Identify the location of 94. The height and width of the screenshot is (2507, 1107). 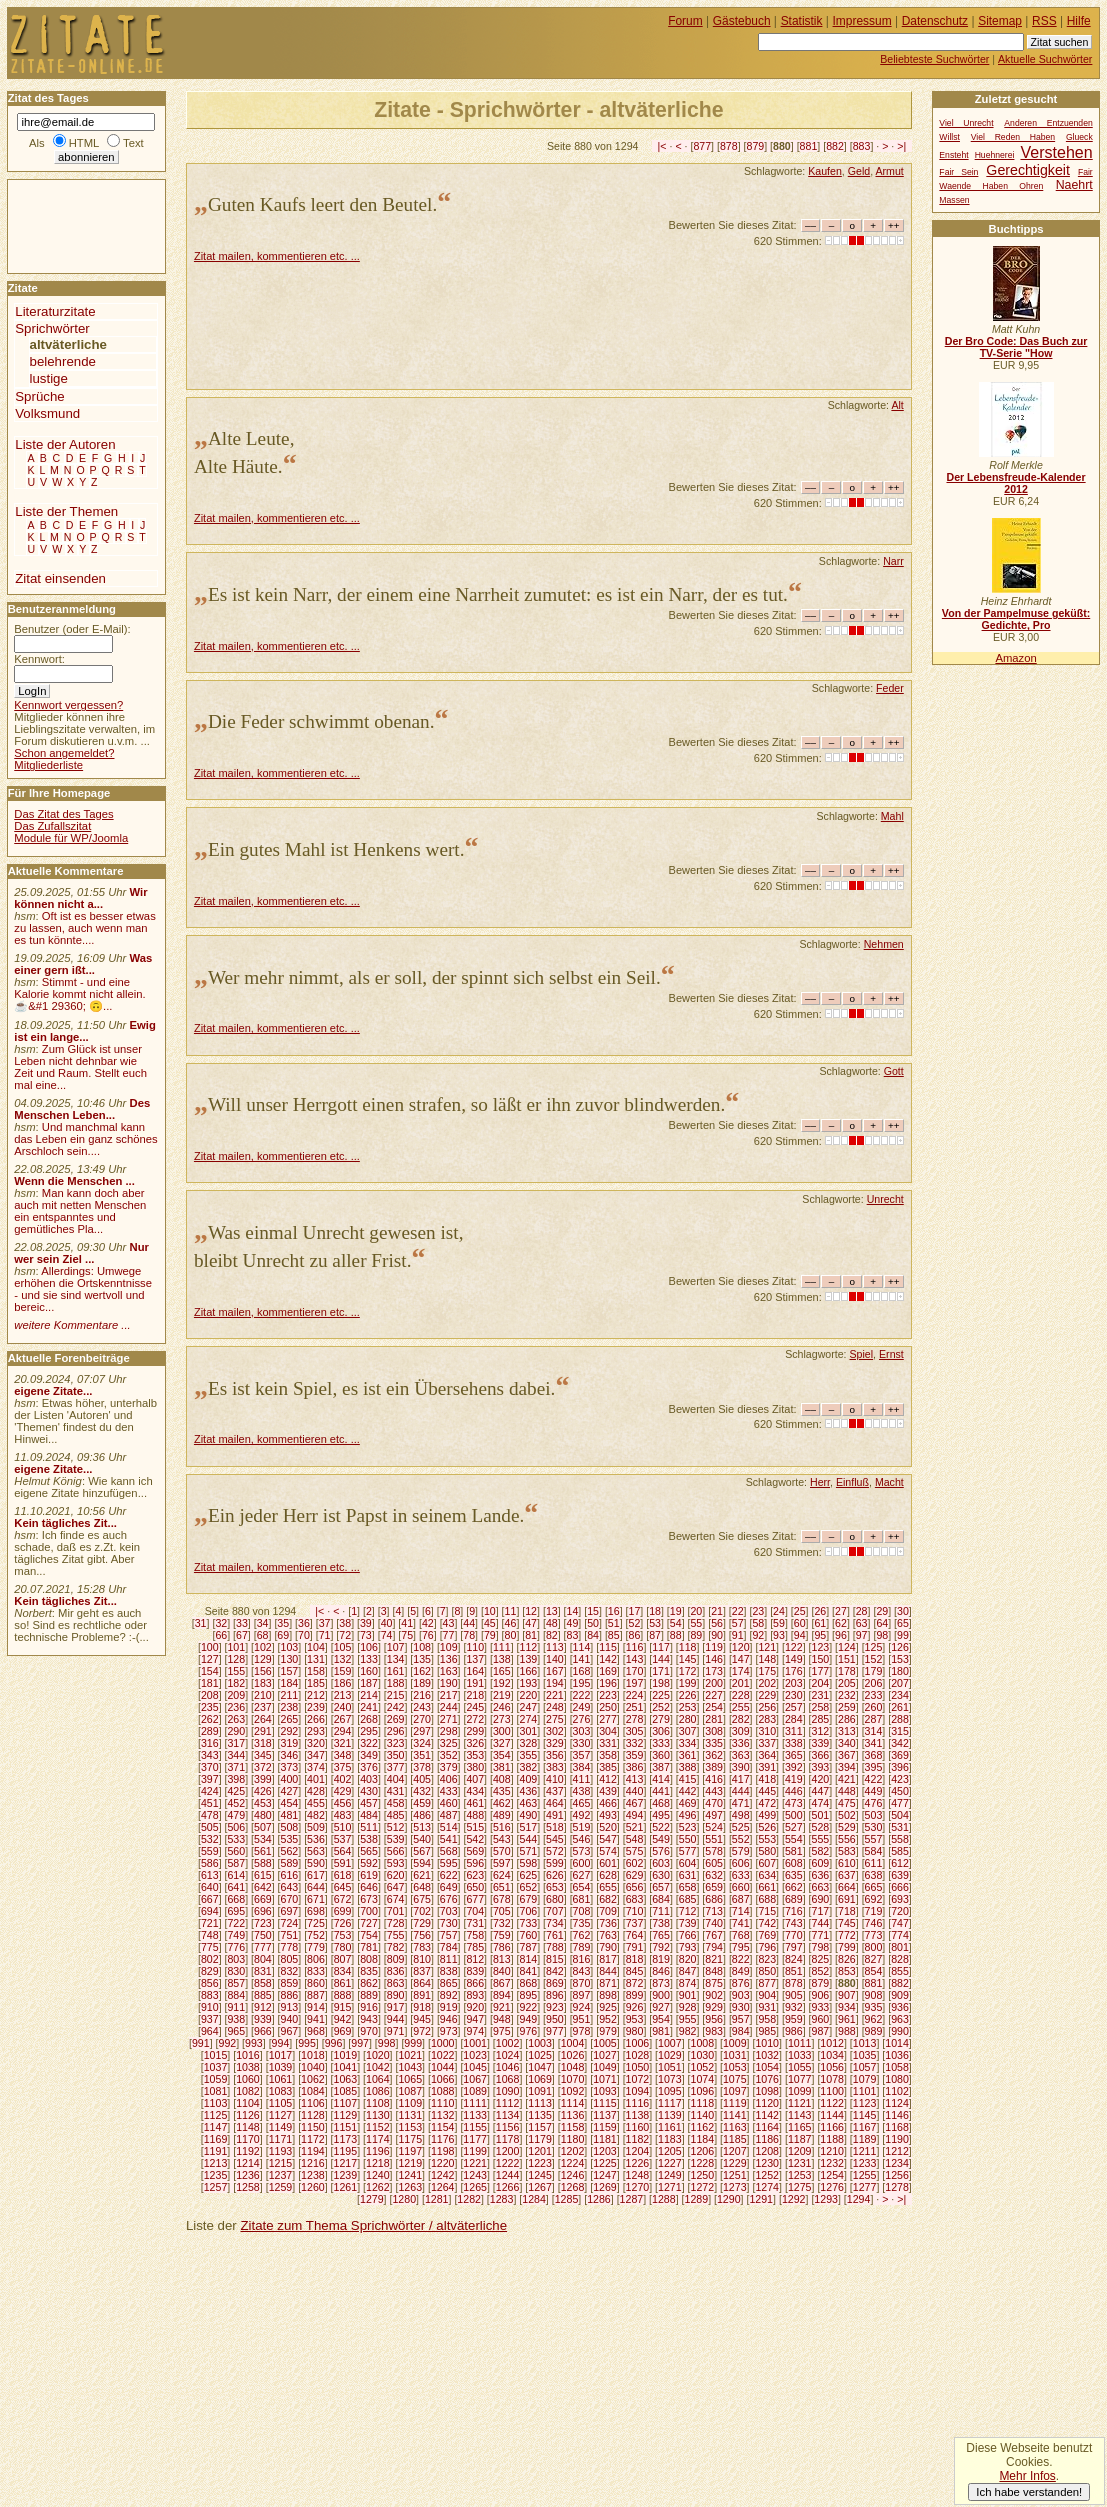
(800, 1635).